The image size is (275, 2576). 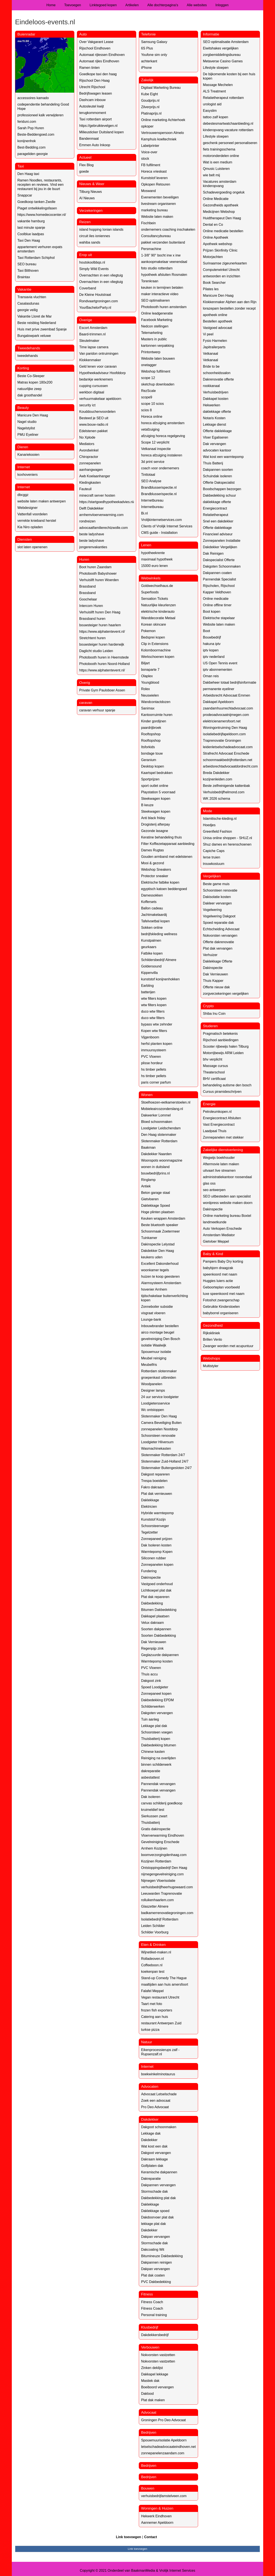 What do you see at coordinates (157, 1661) in the screenshot?
I see `Warmtepomp kosten` at bounding box center [157, 1661].